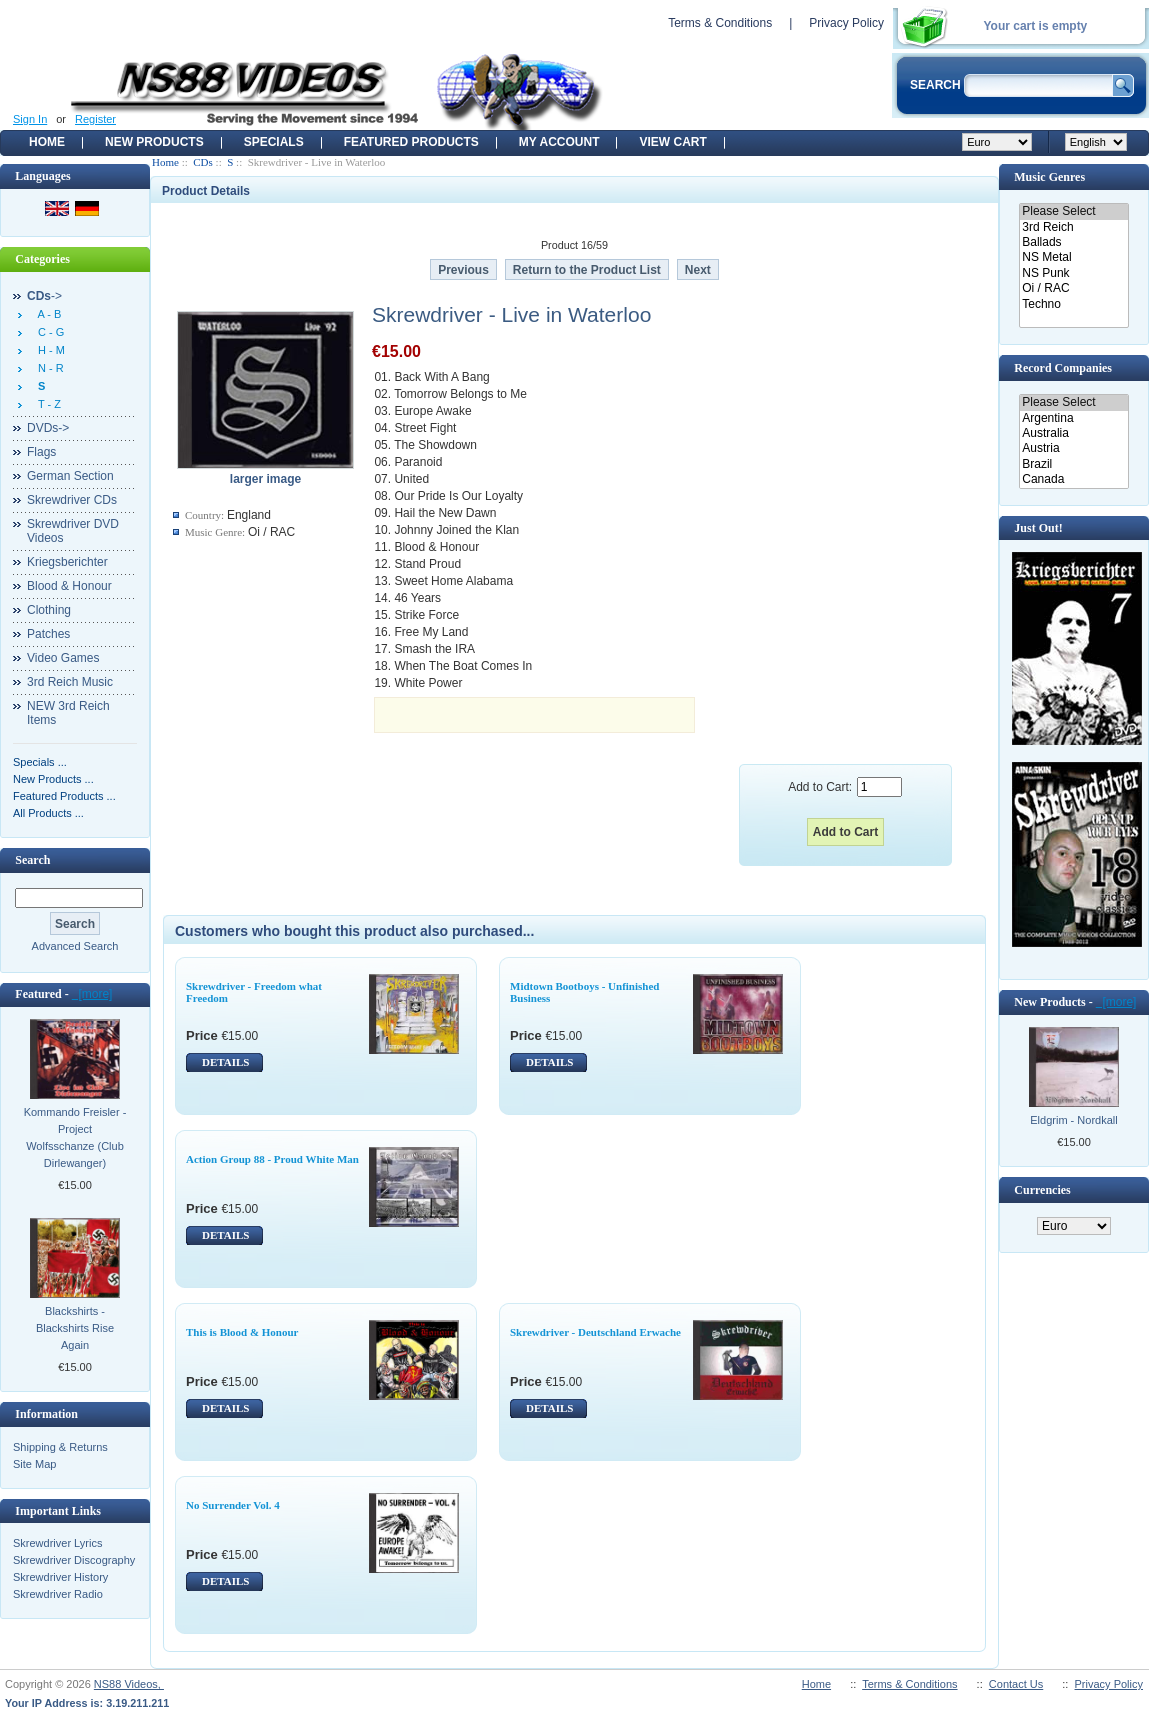  What do you see at coordinates (46, 404) in the screenshot?
I see `T - Z` at bounding box center [46, 404].